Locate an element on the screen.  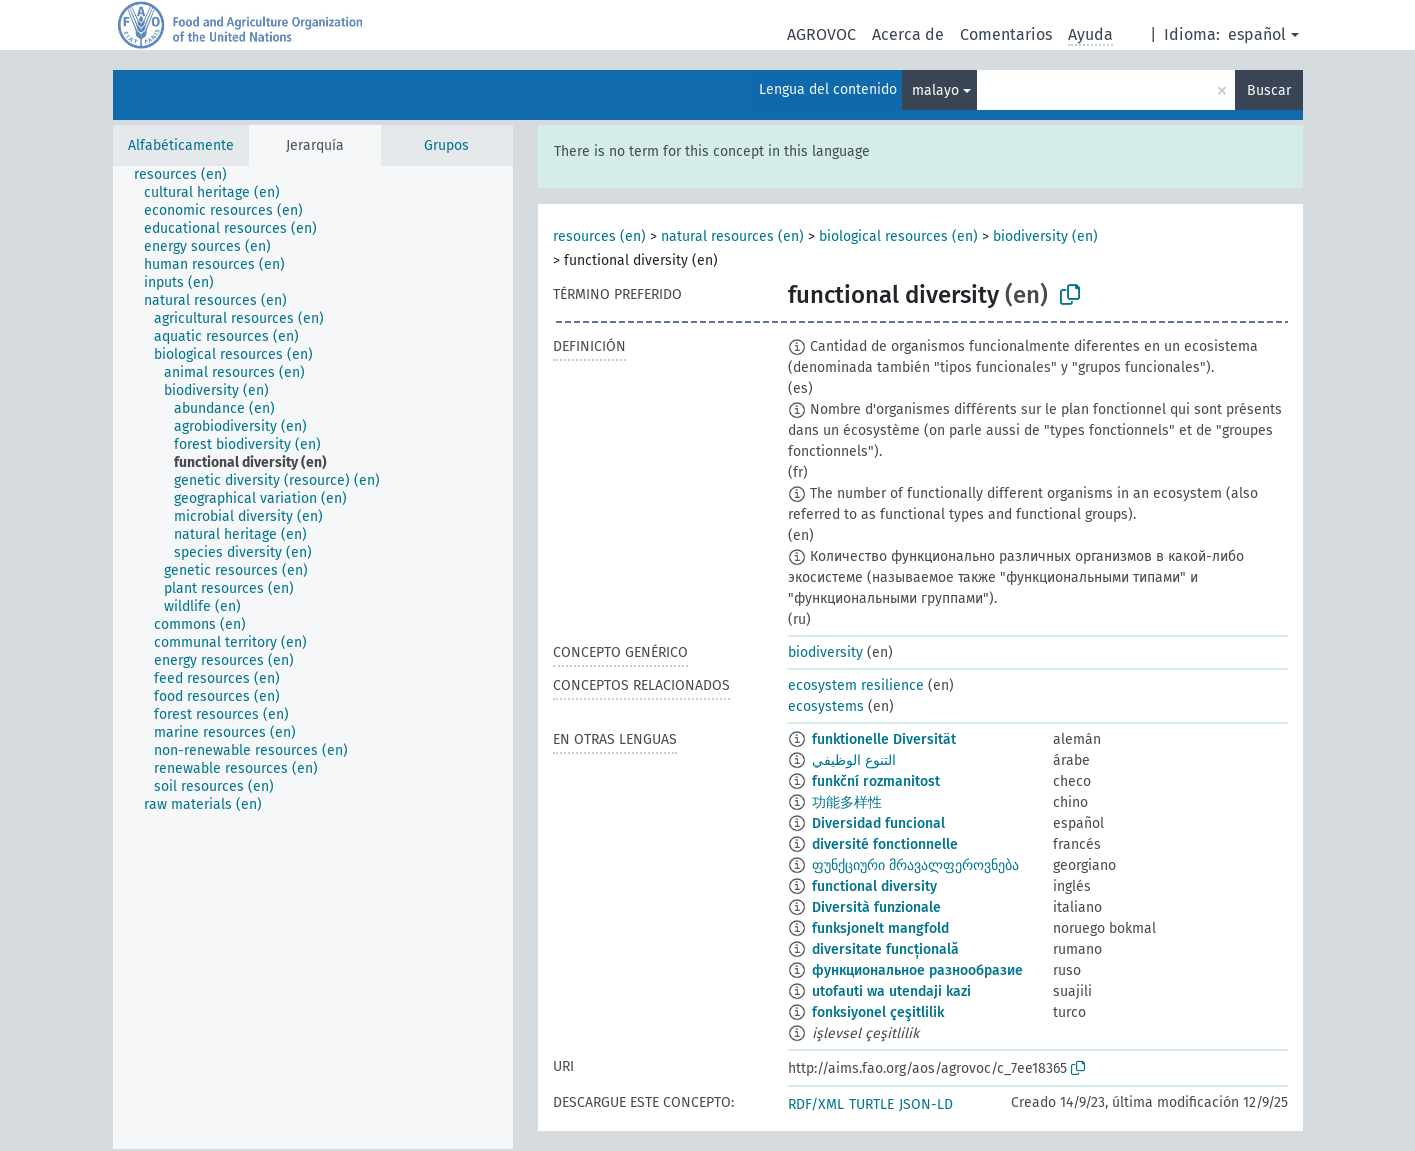
funksjonelt mangfold is located at coordinates (880, 928).